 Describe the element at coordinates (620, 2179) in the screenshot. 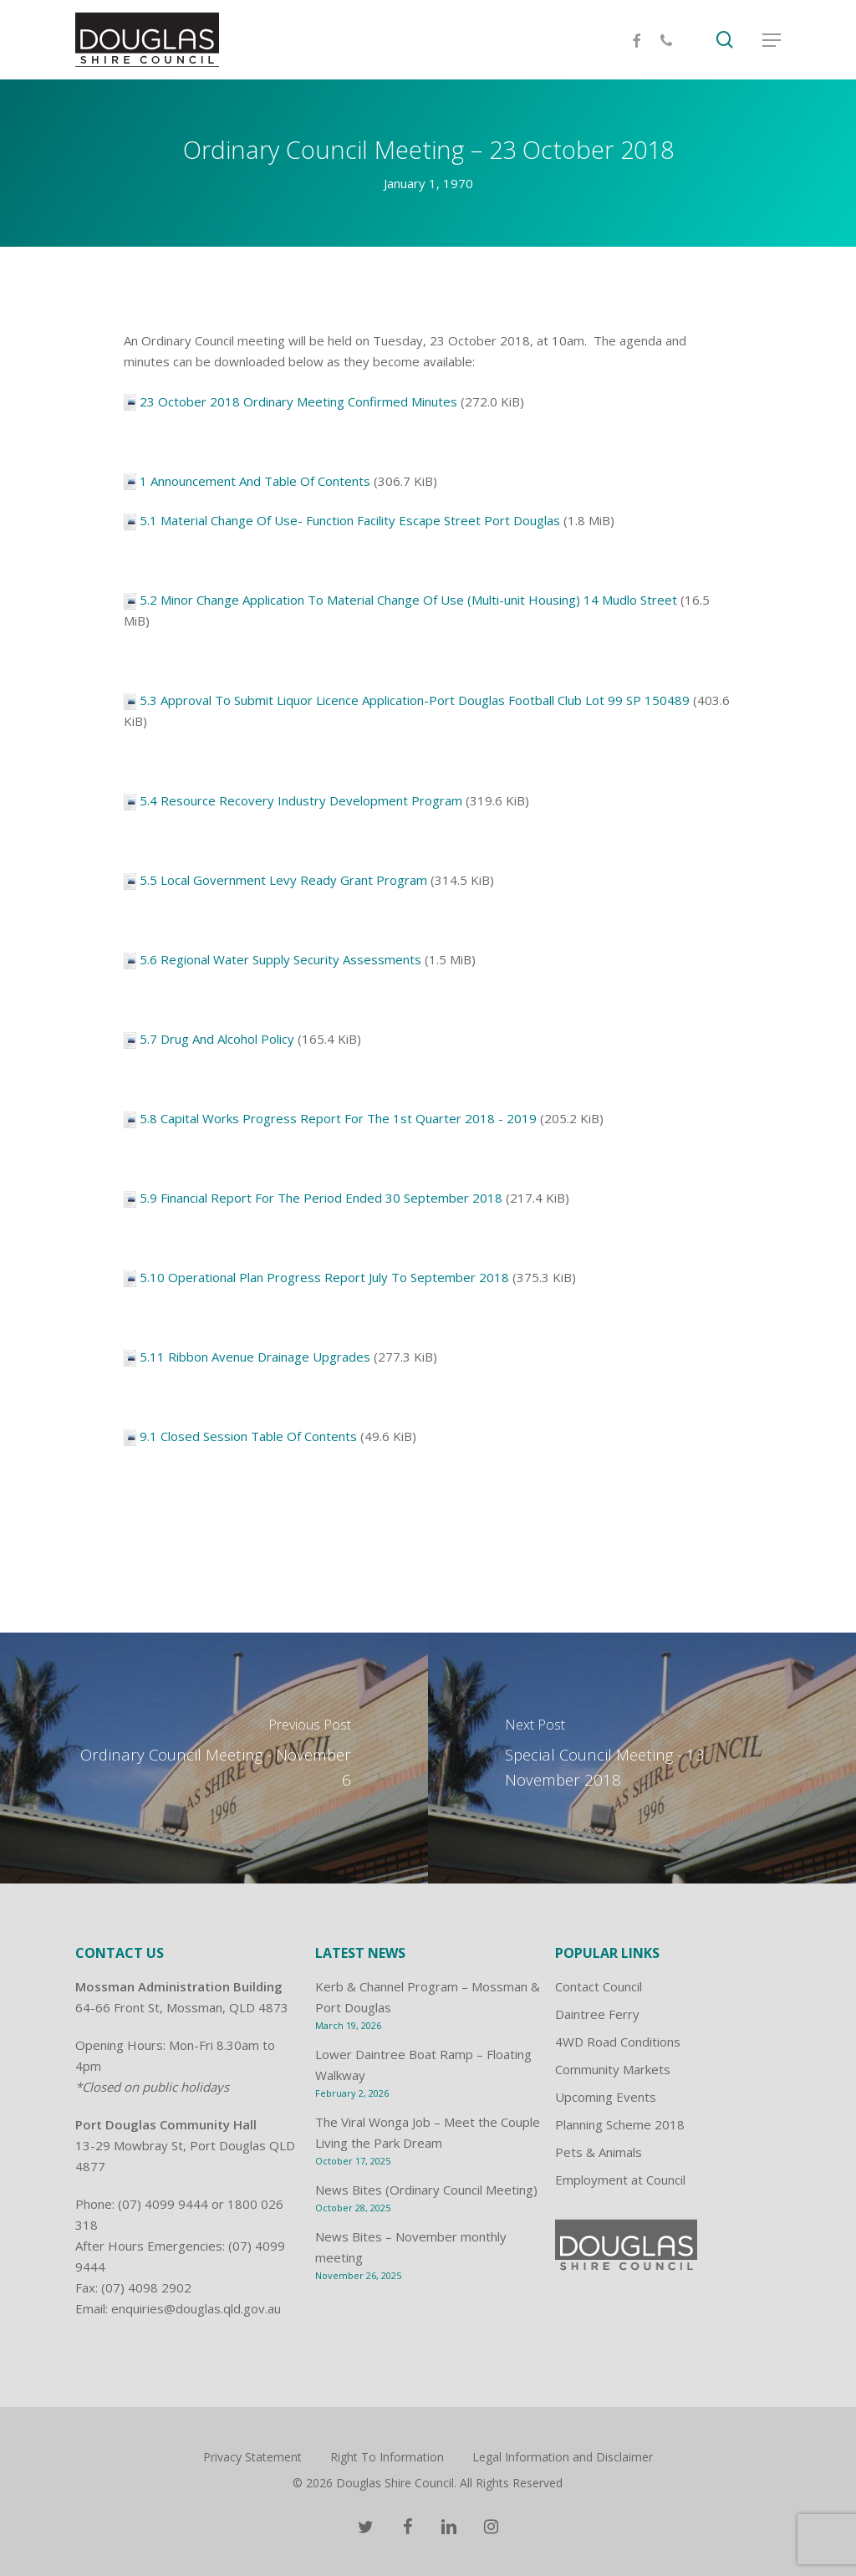

I see `Employment at Council` at that location.